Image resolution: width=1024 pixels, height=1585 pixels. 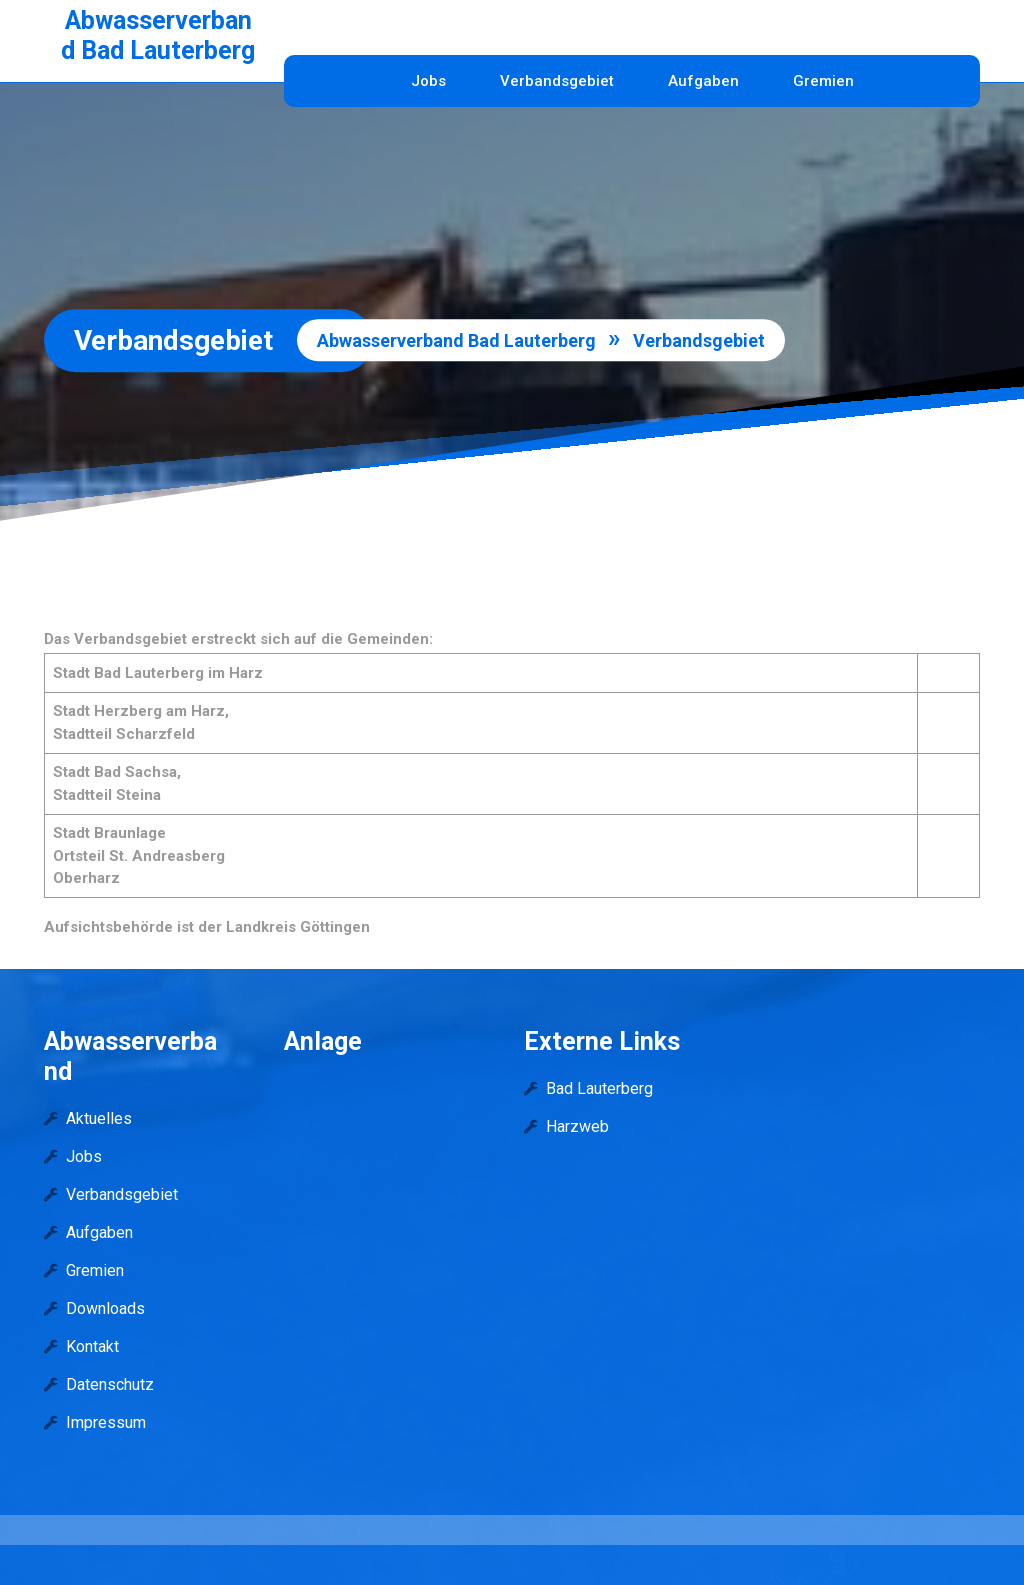 What do you see at coordinates (158, 35) in the screenshot?
I see `Abwasserverband Bad Lauterberg` at bounding box center [158, 35].